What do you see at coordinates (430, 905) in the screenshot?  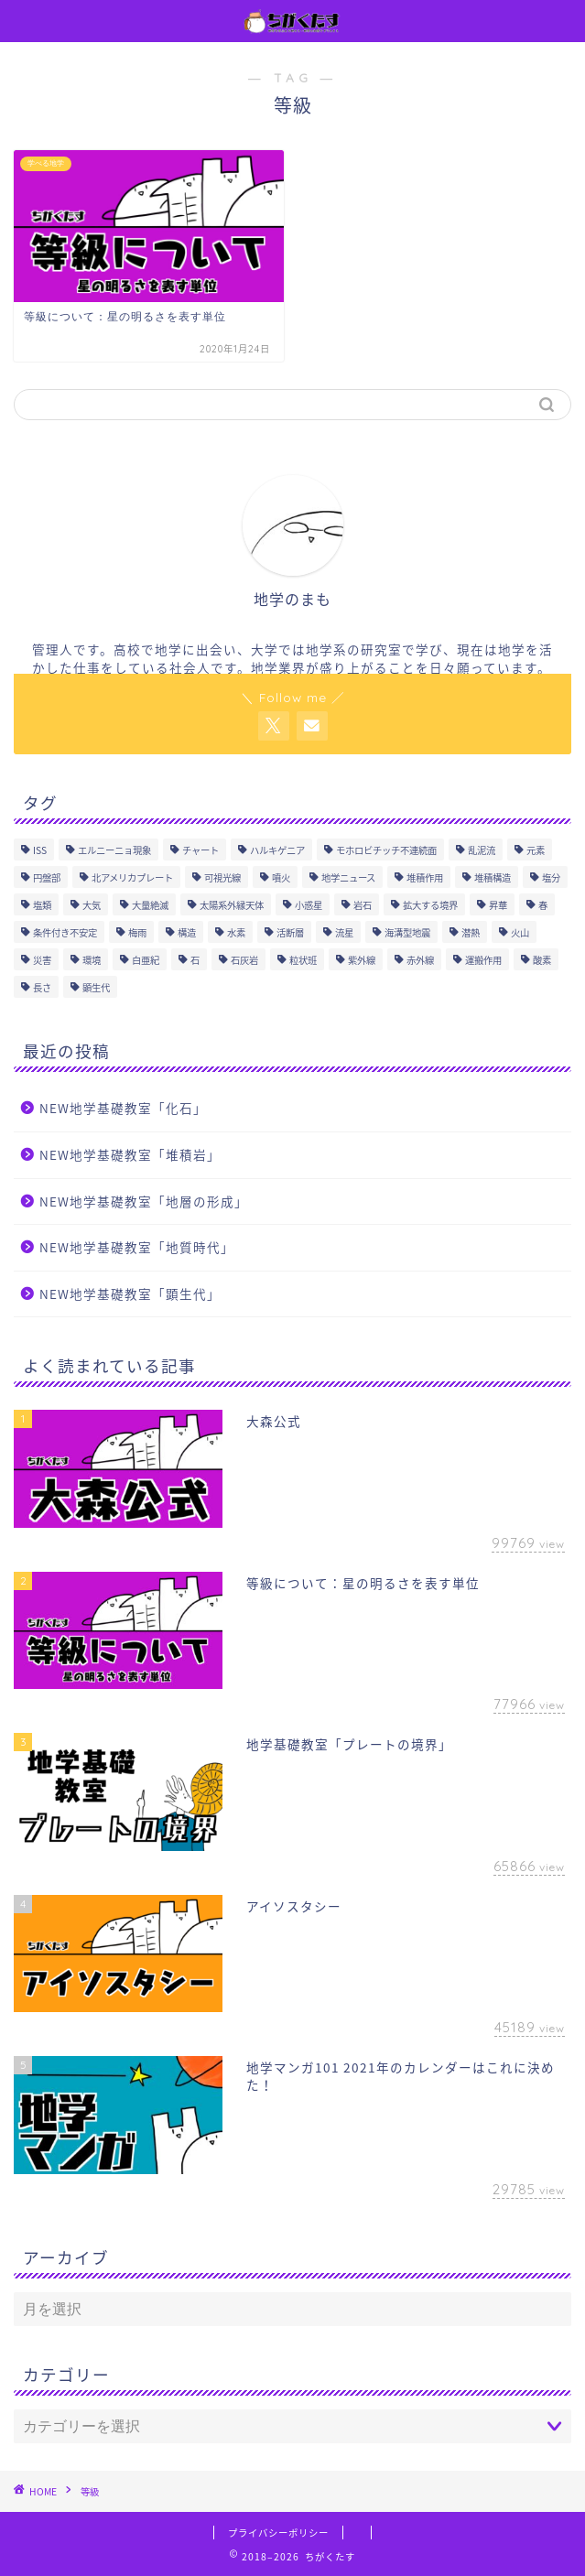 I see `拡大する境界 [拡大する境界 (2個の項目)]` at bounding box center [430, 905].